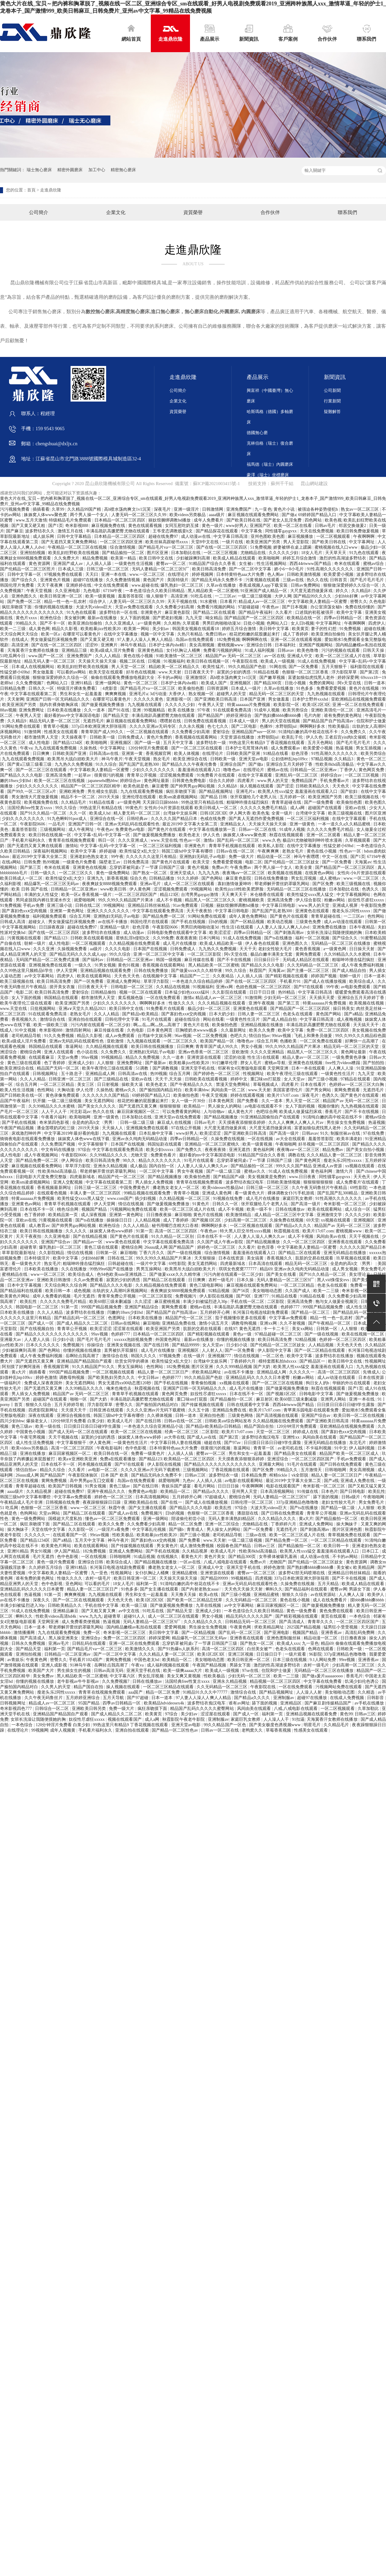 This screenshot has width=386, height=2576. What do you see at coordinates (50, 1513) in the screenshot?
I see `天堂av网站` at bounding box center [50, 1513].